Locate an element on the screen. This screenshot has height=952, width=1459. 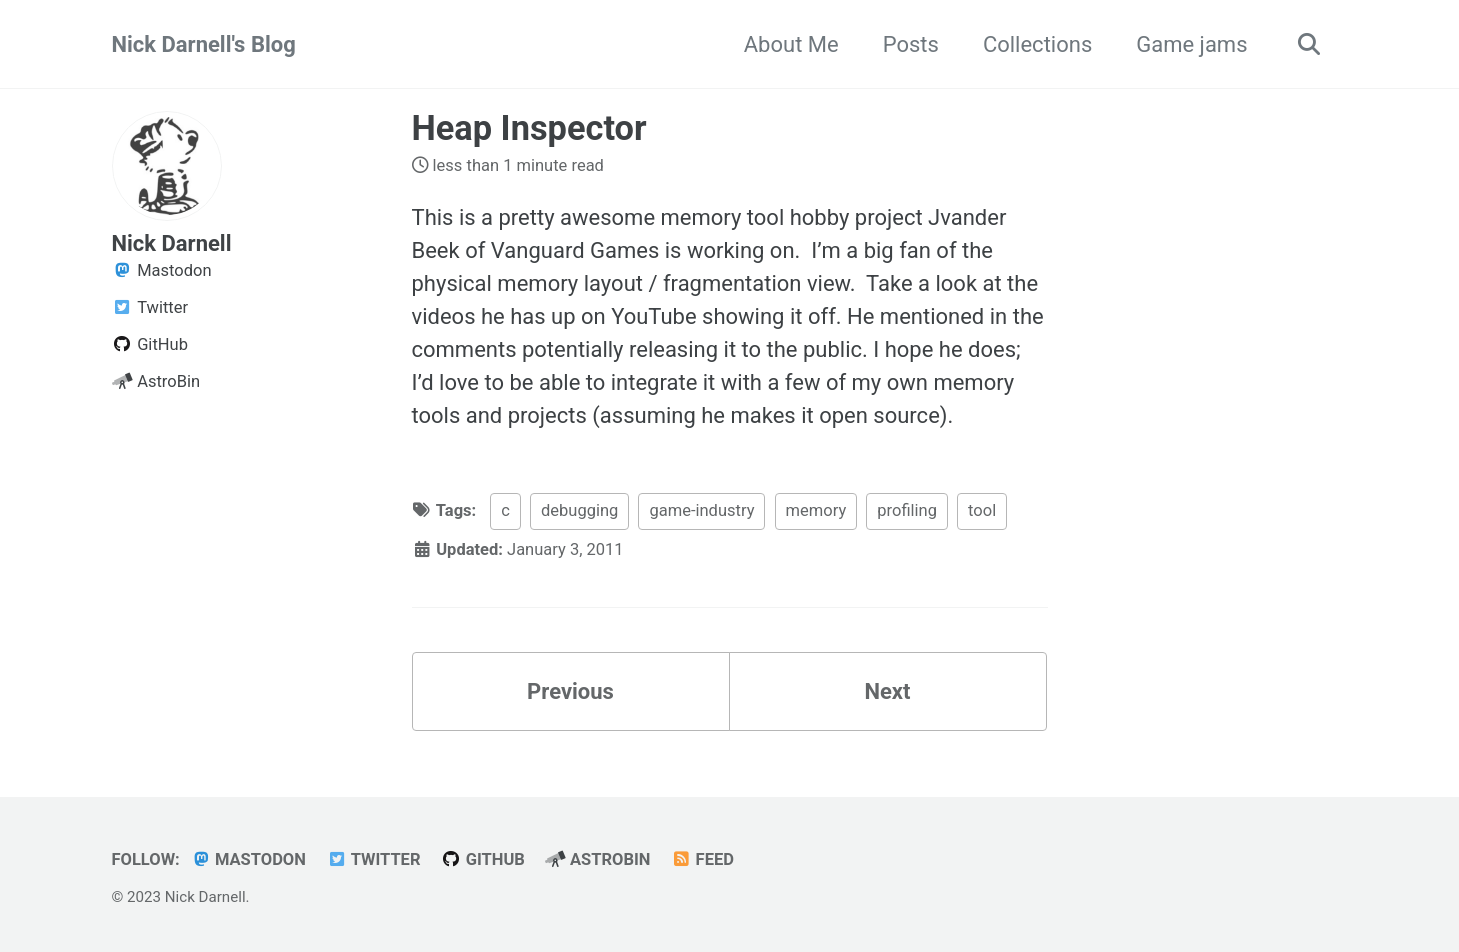
tool is located at coordinates (982, 510).